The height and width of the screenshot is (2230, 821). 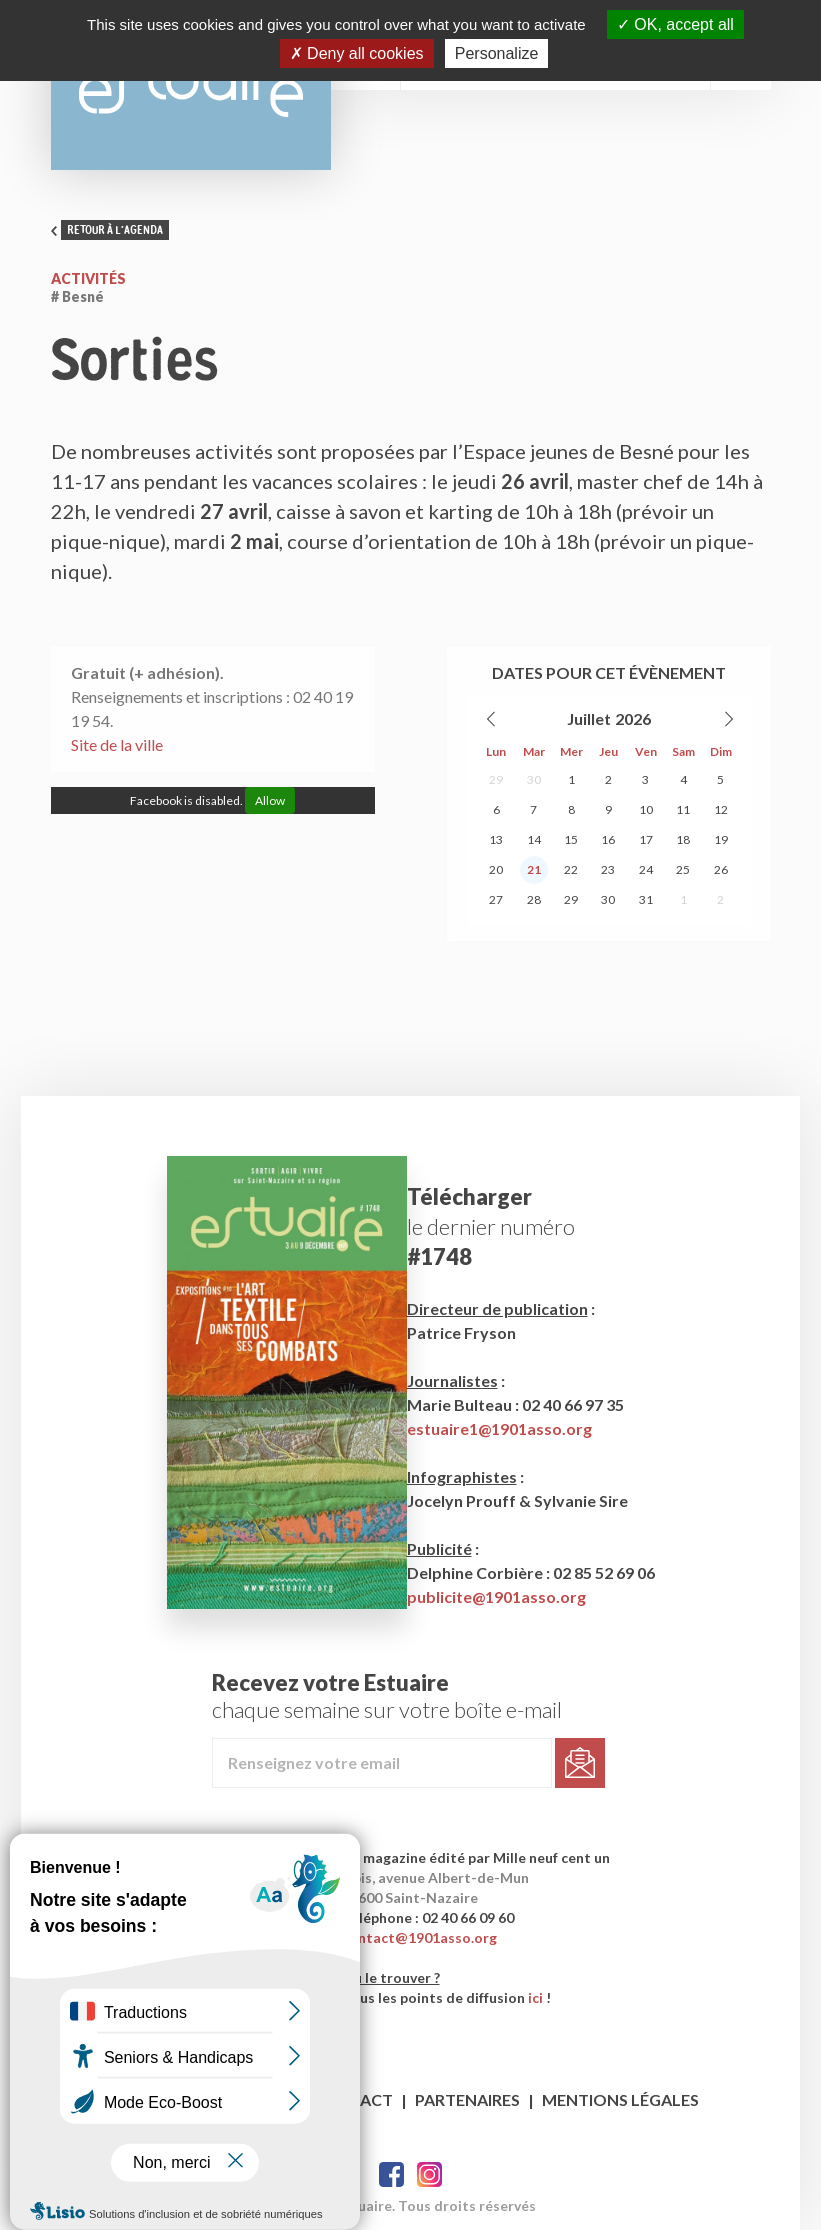 What do you see at coordinates (419, 1937) in the screenshot?
I see `contact@1901asso.org` at bounding box center [419, 1937].